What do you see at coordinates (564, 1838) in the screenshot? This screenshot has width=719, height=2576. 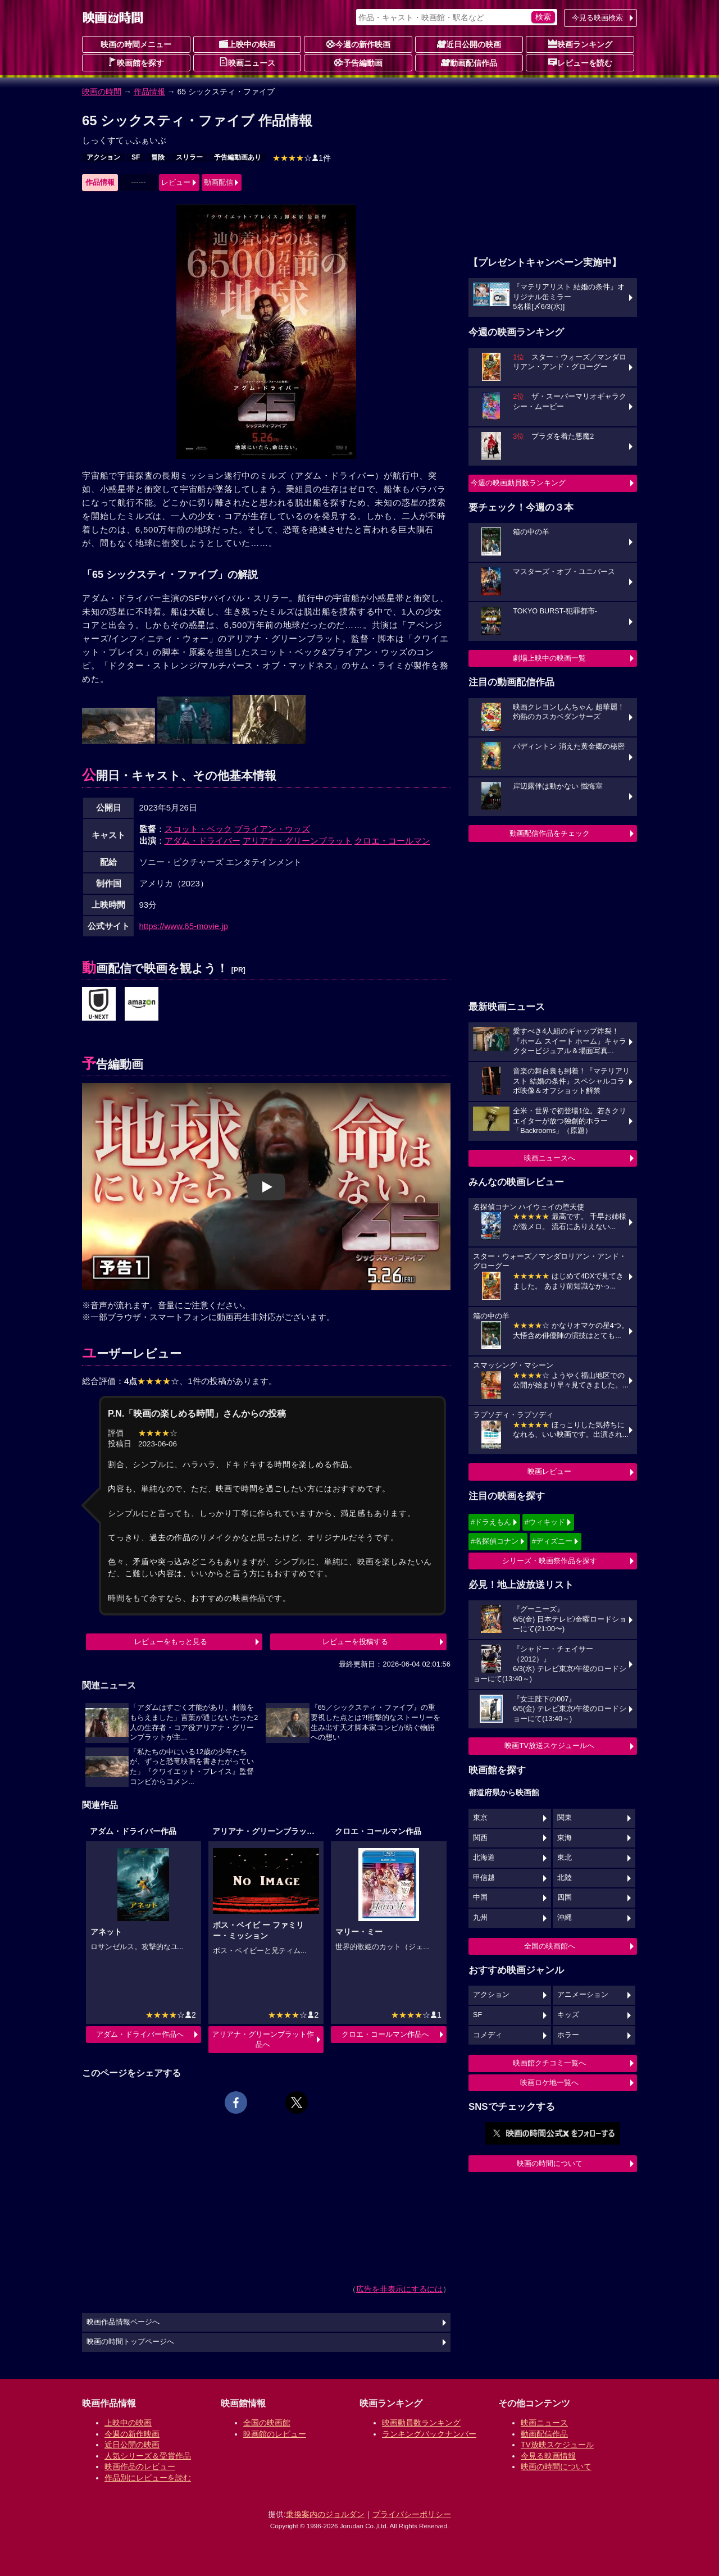 I see `東海` at bounding box center [564, 1838].